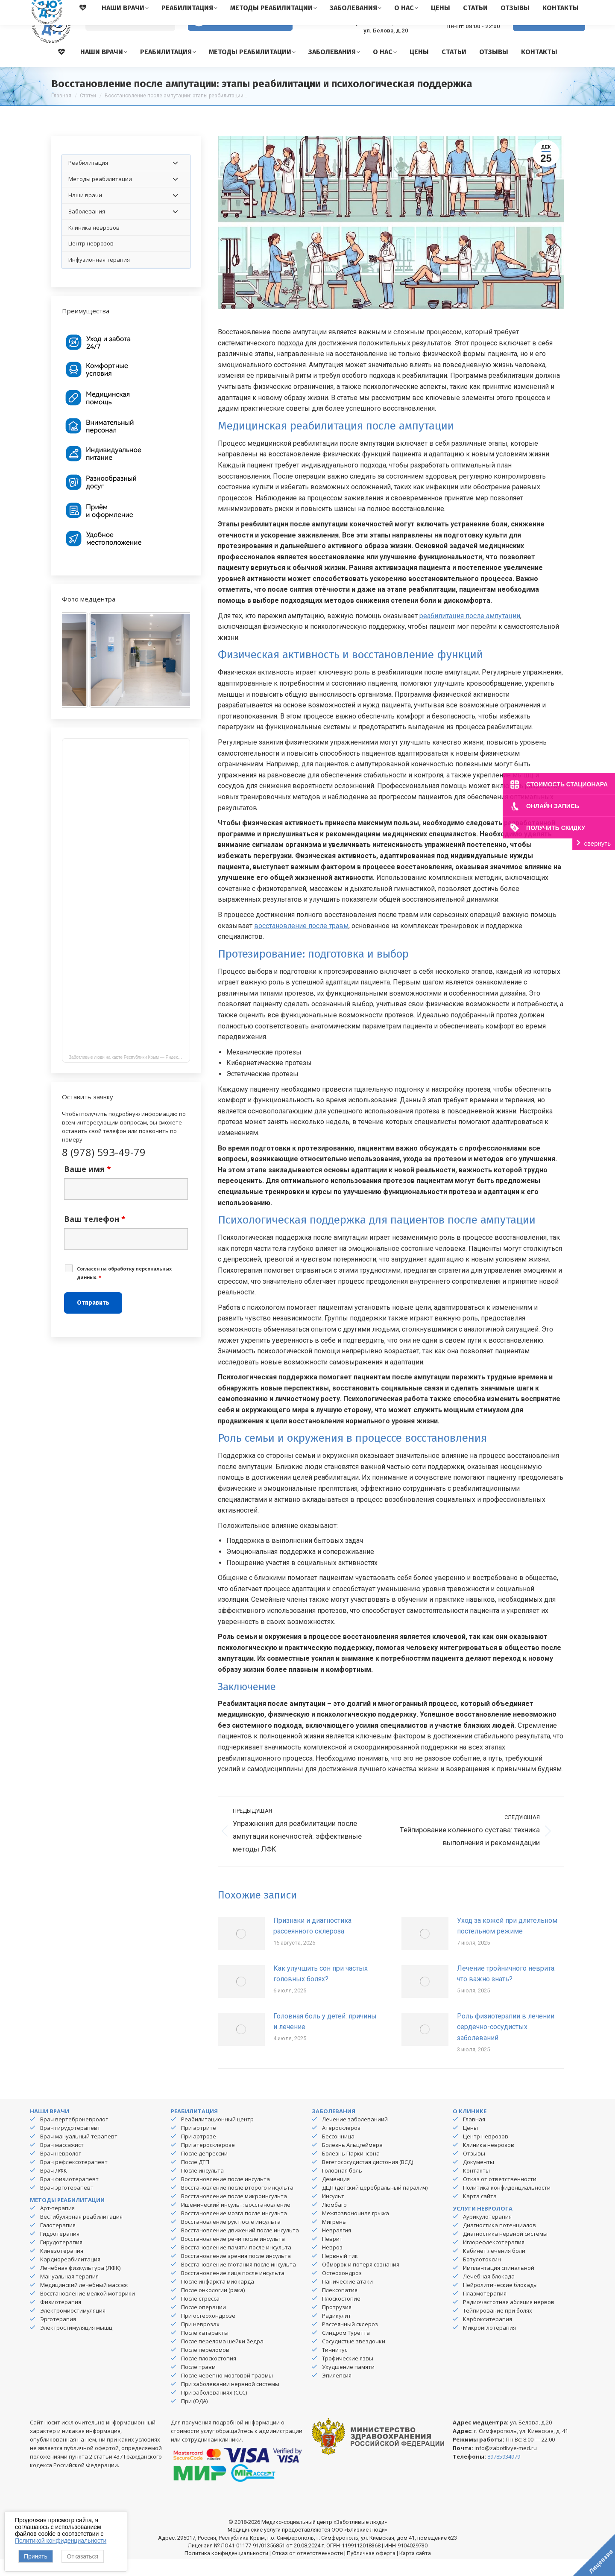 The height and width of the screenshot is (2576, 615). Describe the element at coordinates (478, 2178) in the screenshot. I see `Документы` at that location.